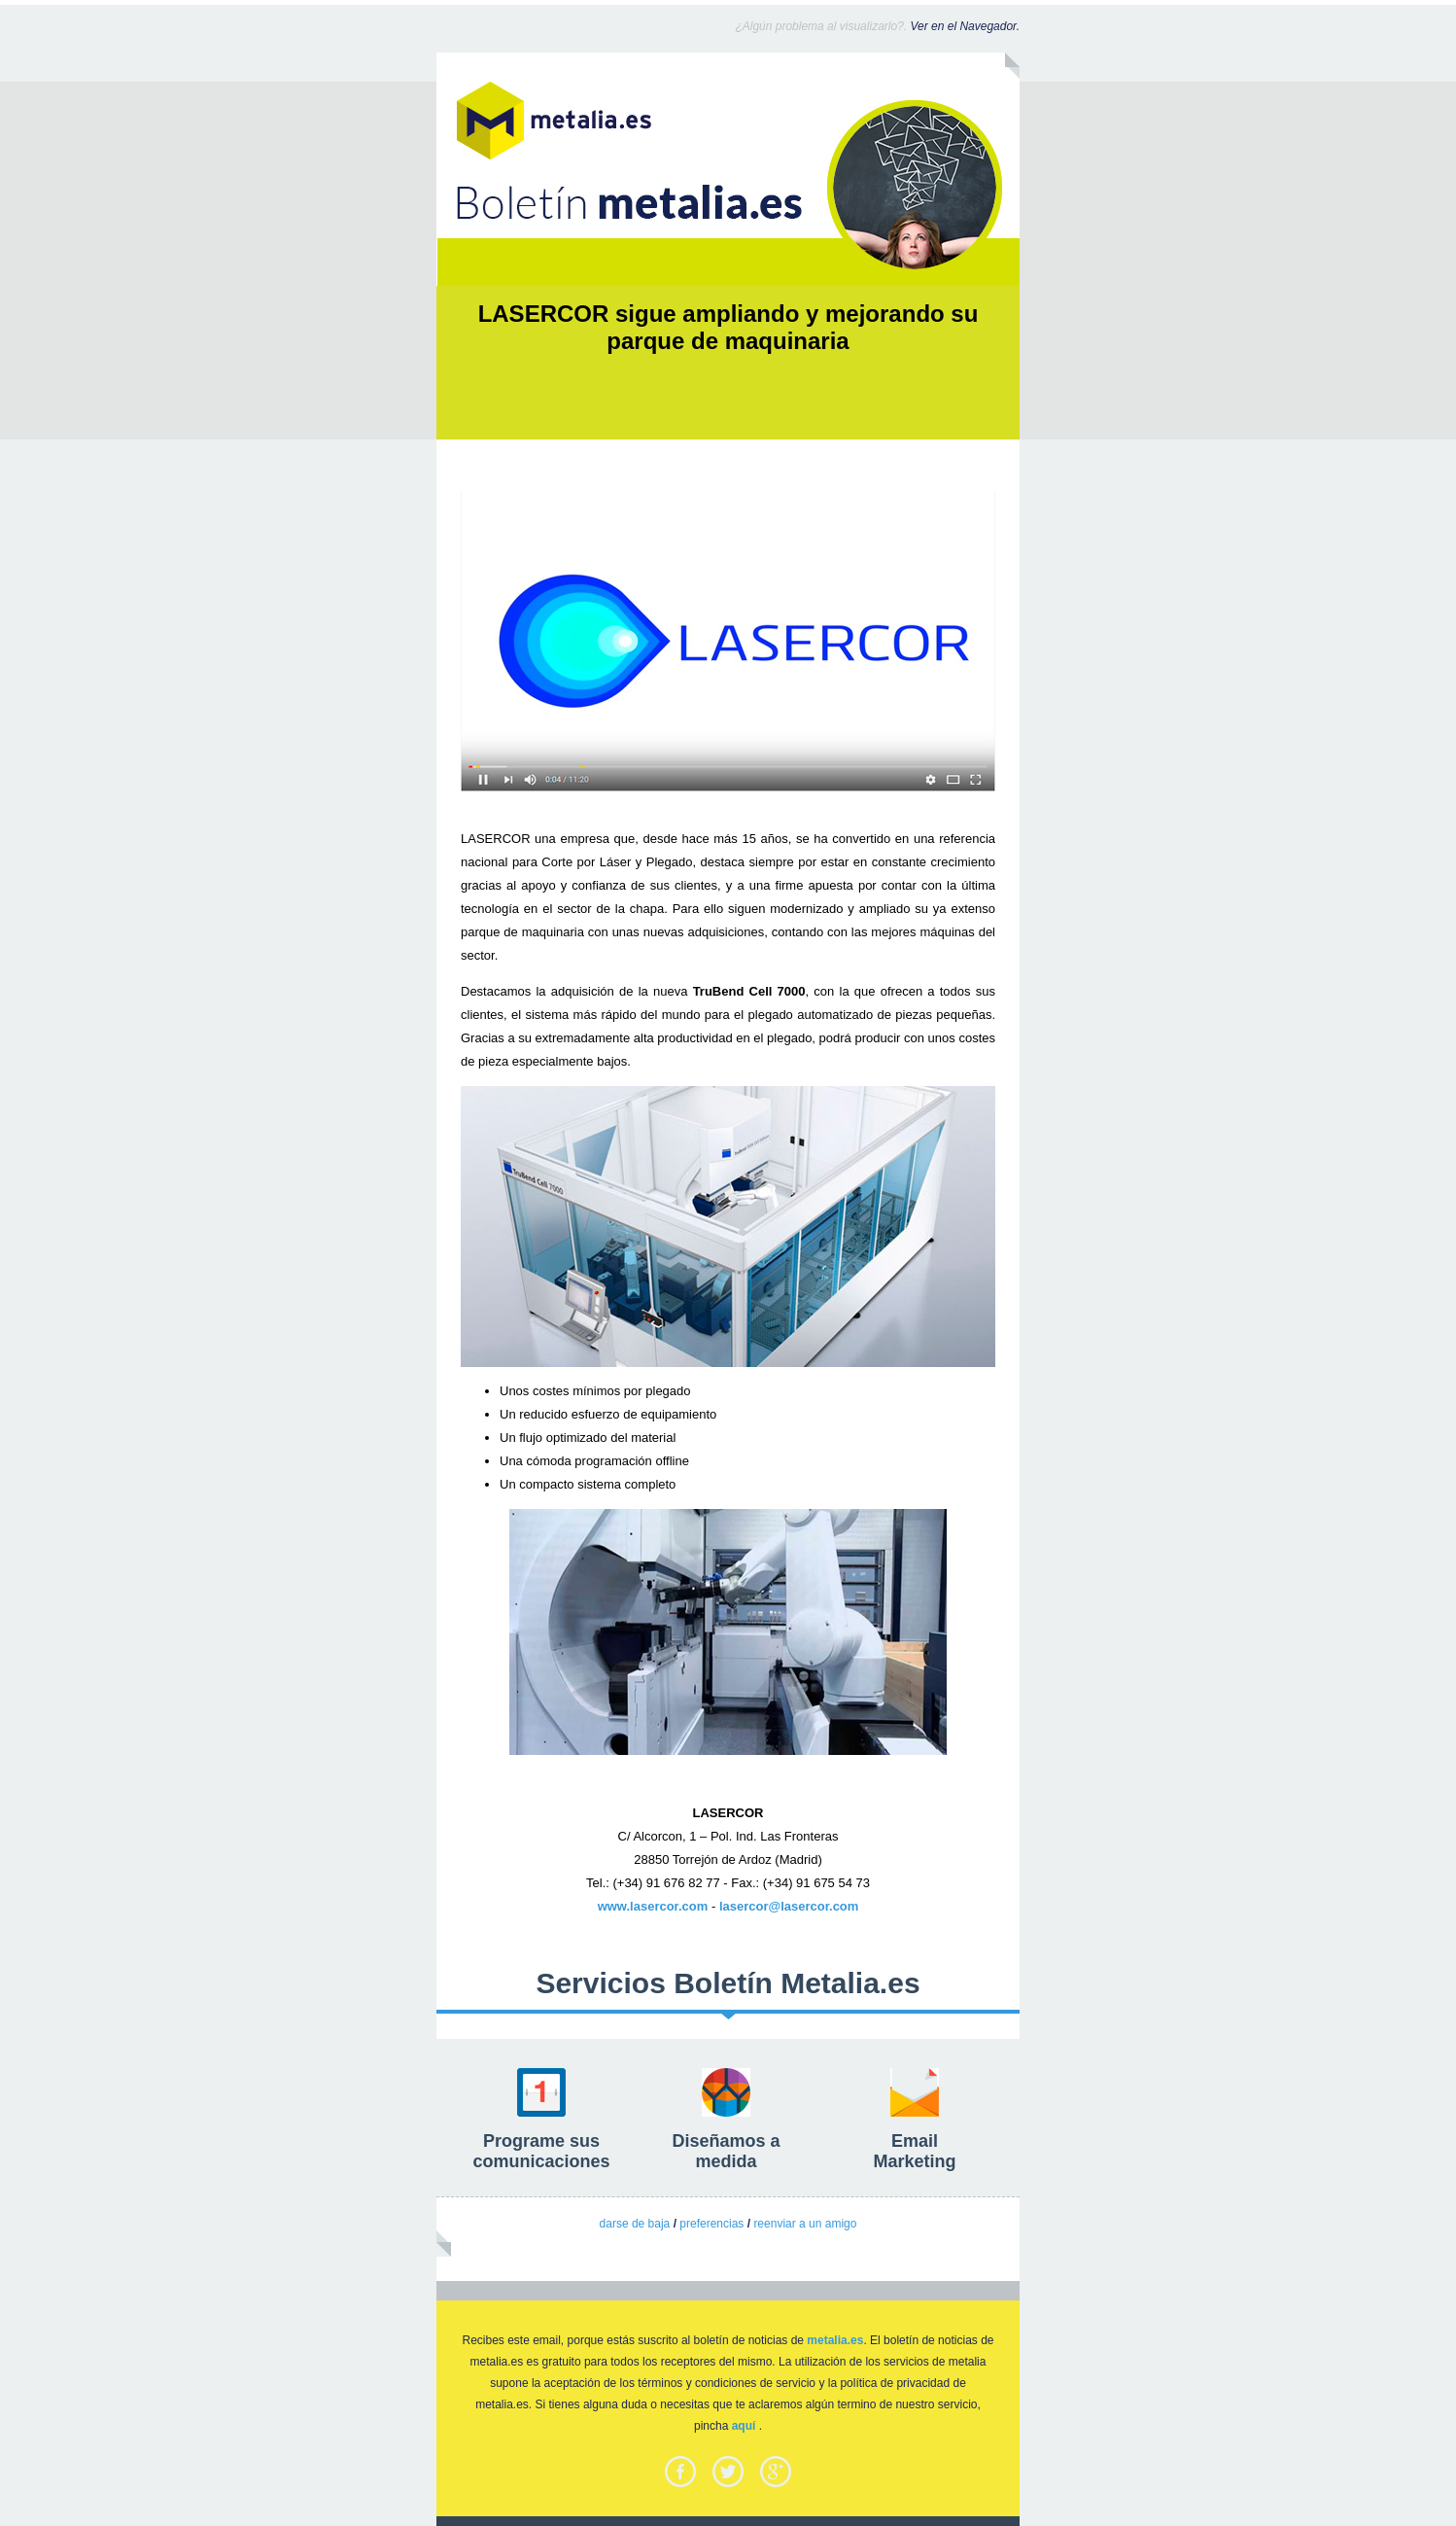 Image resolution: width=1456 pixels, height=2526 pixels. Describe the element at coordinates (635, 2223) in the screenshot. I see `darse de baja` at that location.